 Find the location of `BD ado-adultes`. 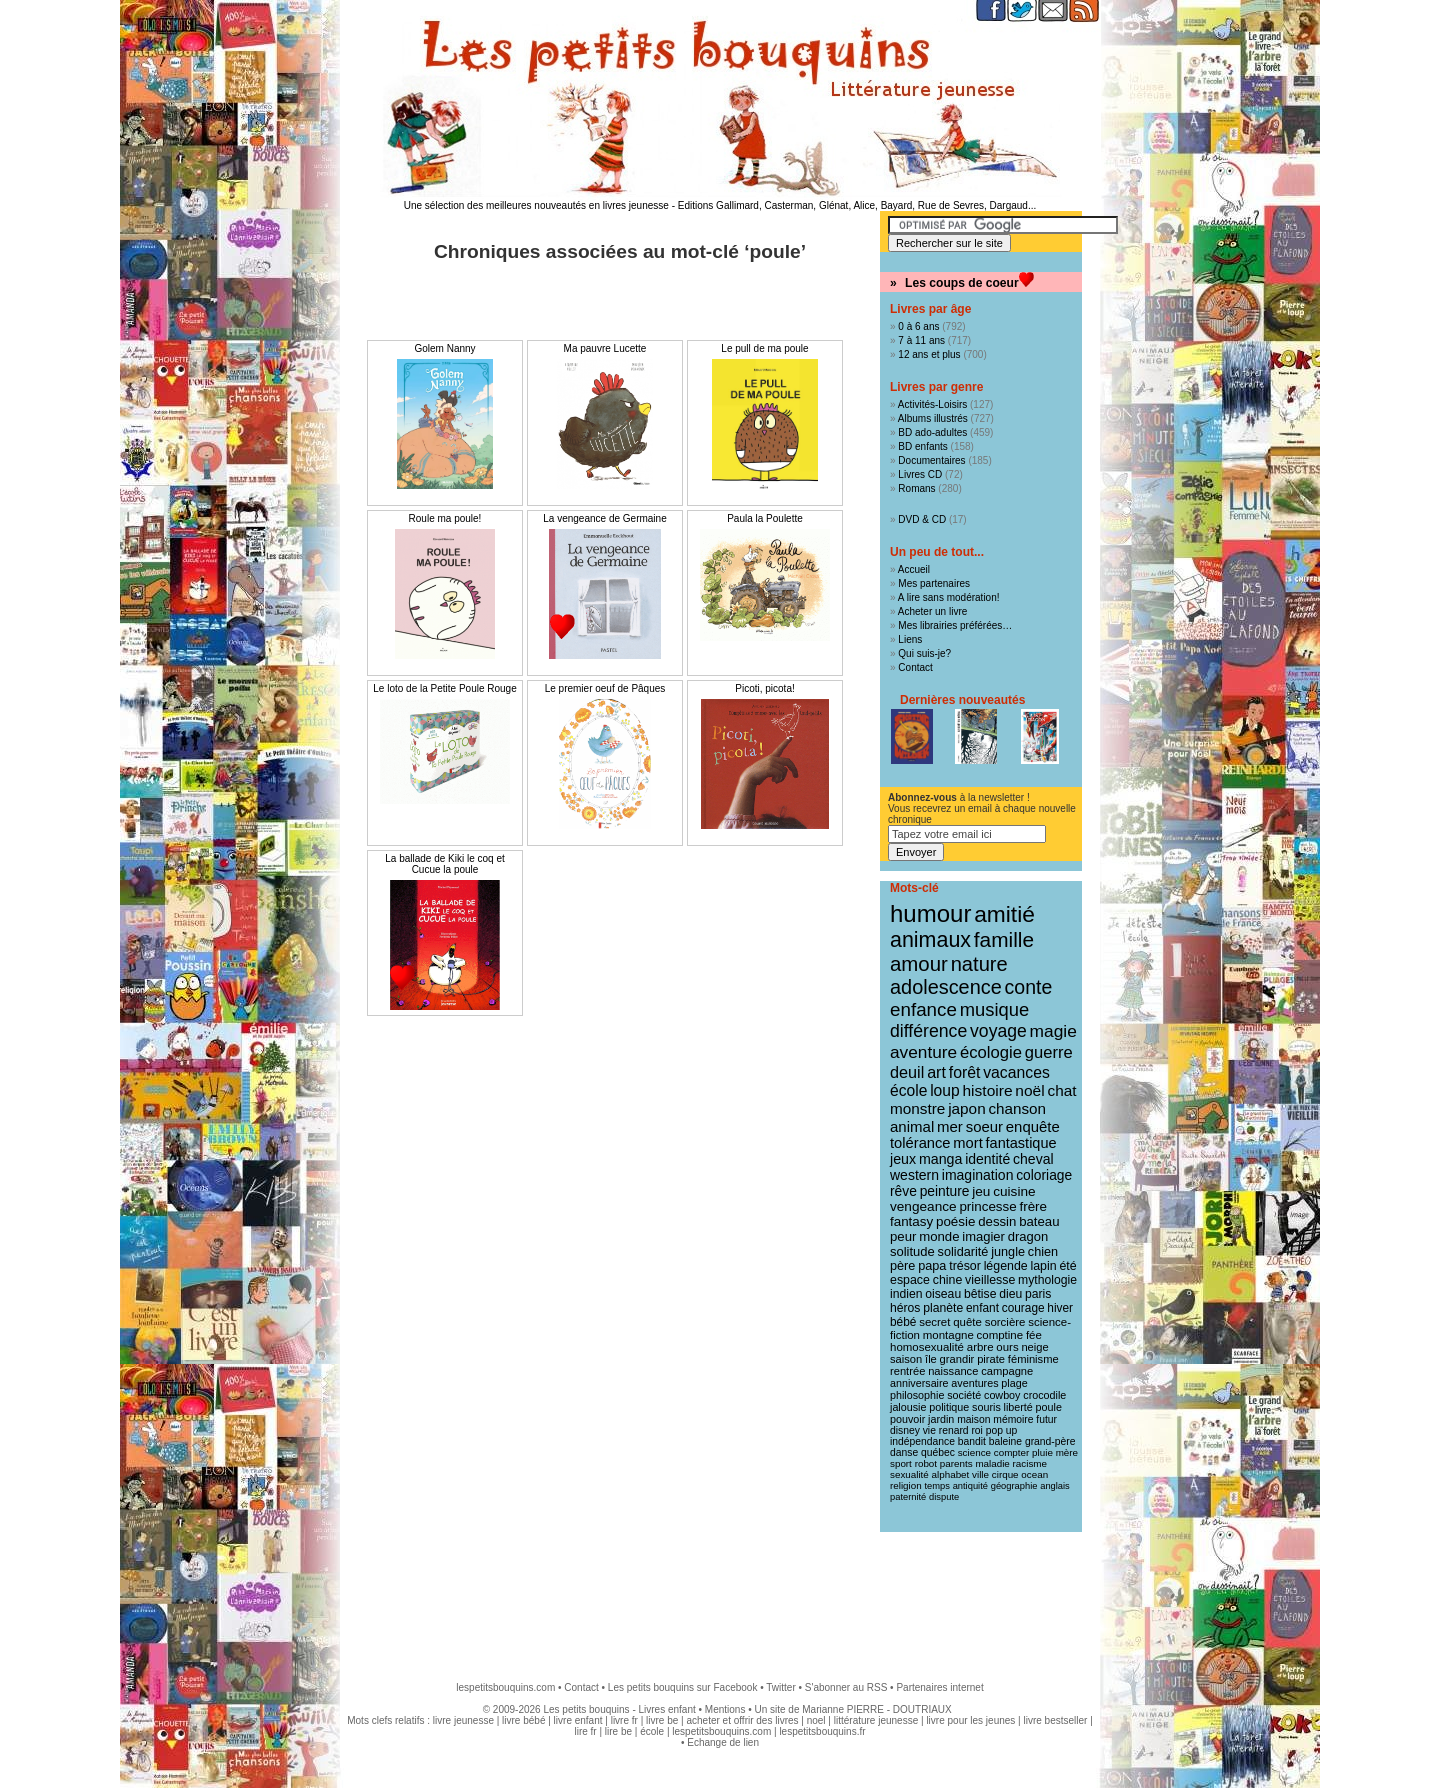

BD ado-adultes is located at coordinates (932, 432).